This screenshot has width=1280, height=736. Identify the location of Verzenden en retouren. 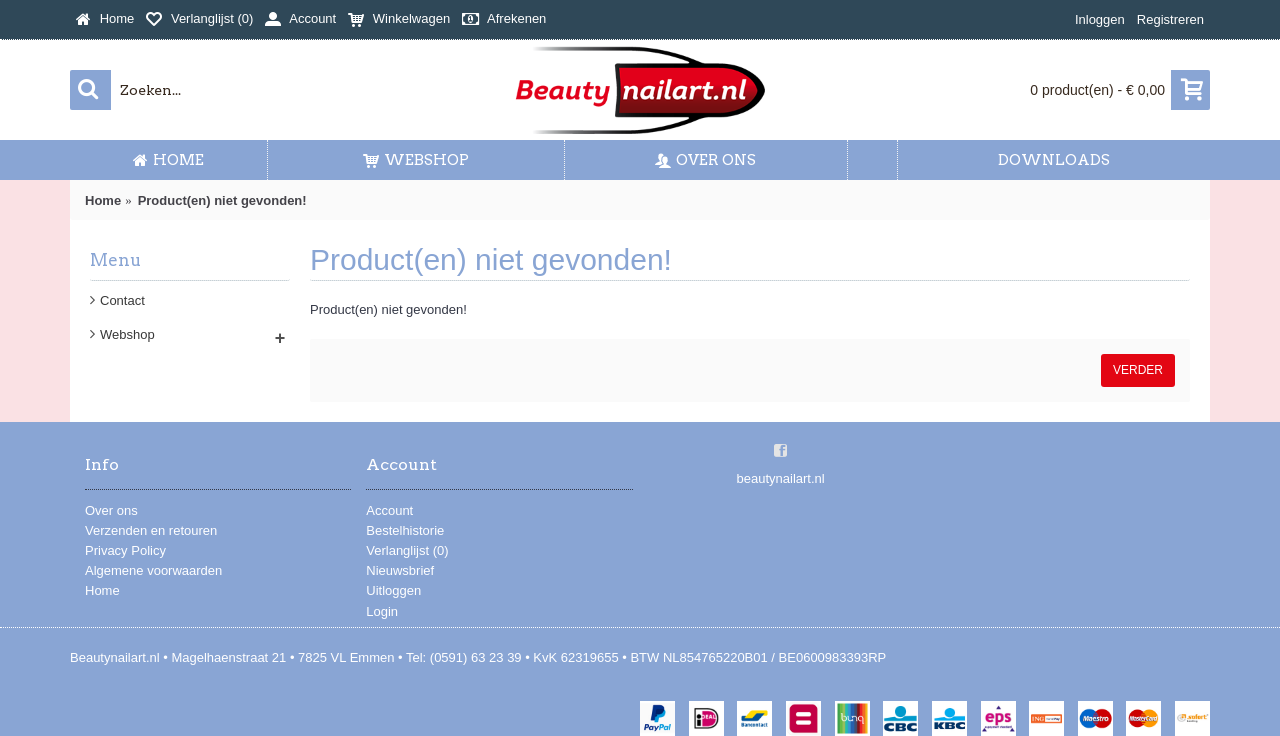
(151, 530).